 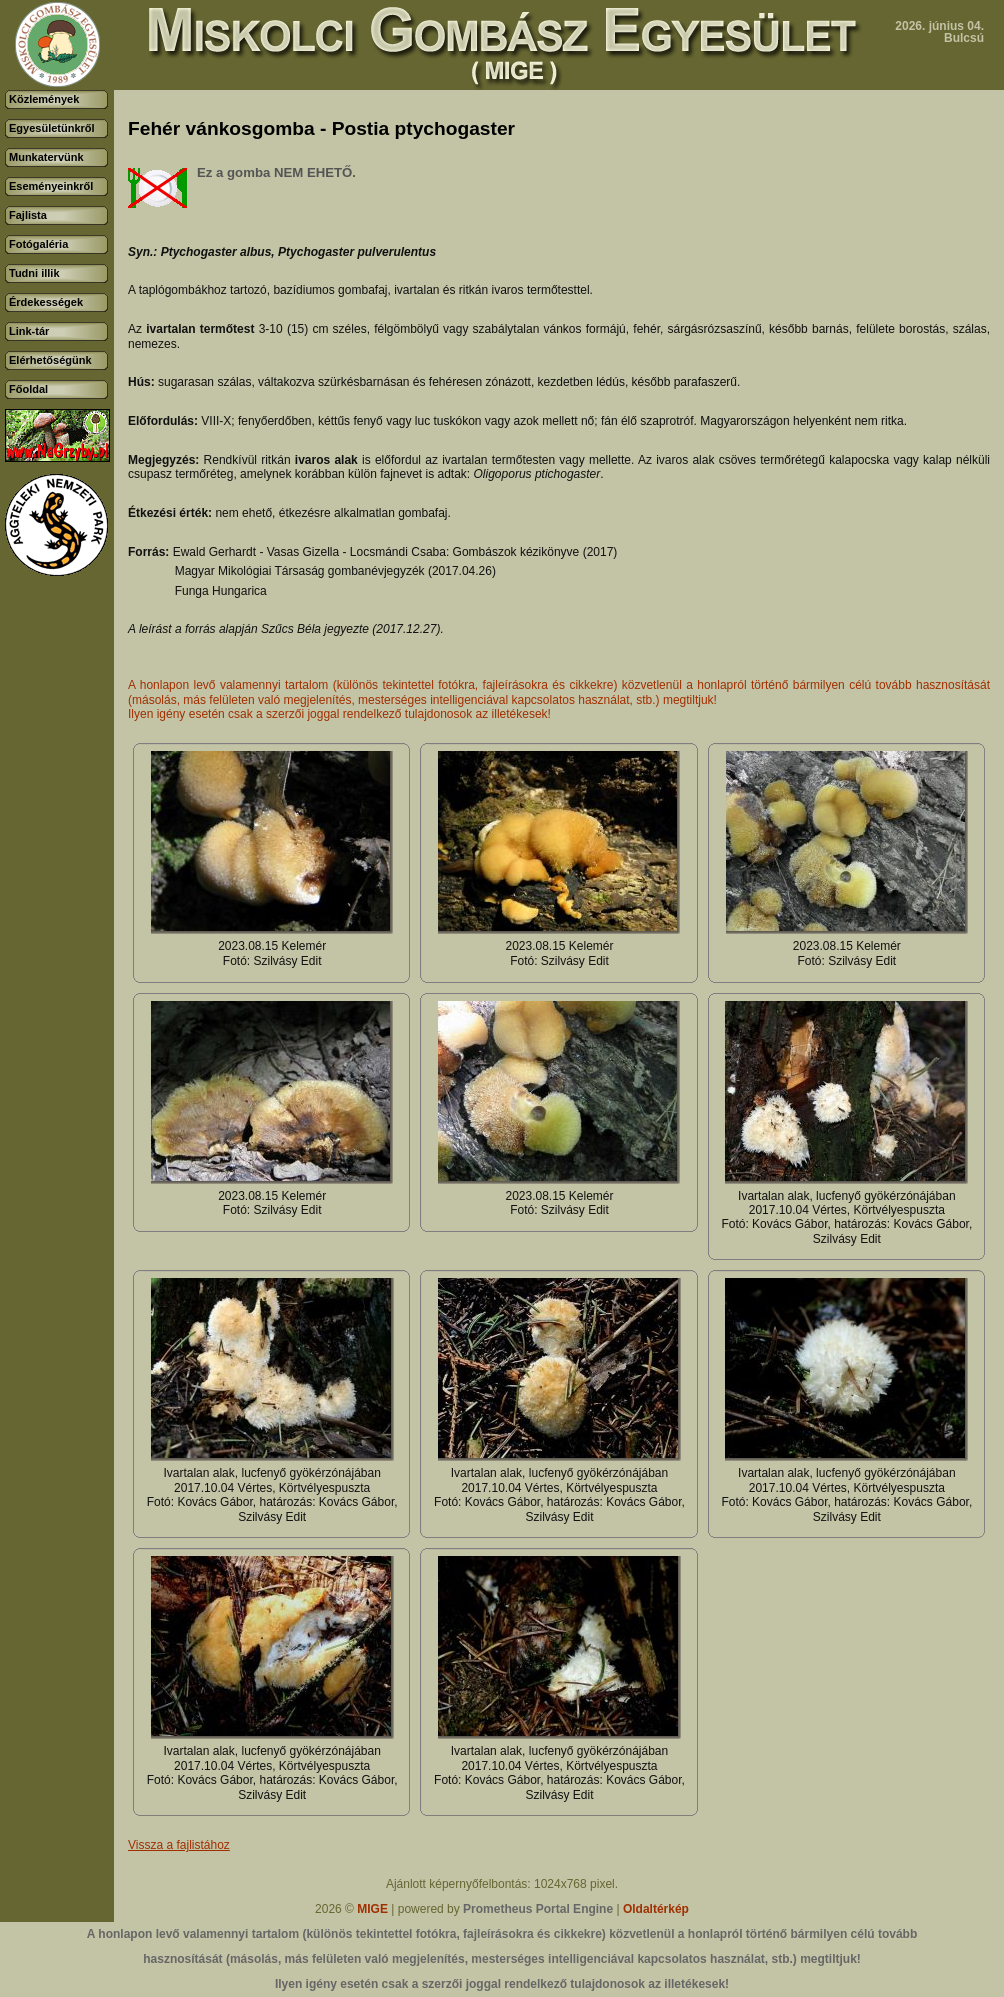 I want to click on Oldaltérkép, so click(x=656, y=1909).